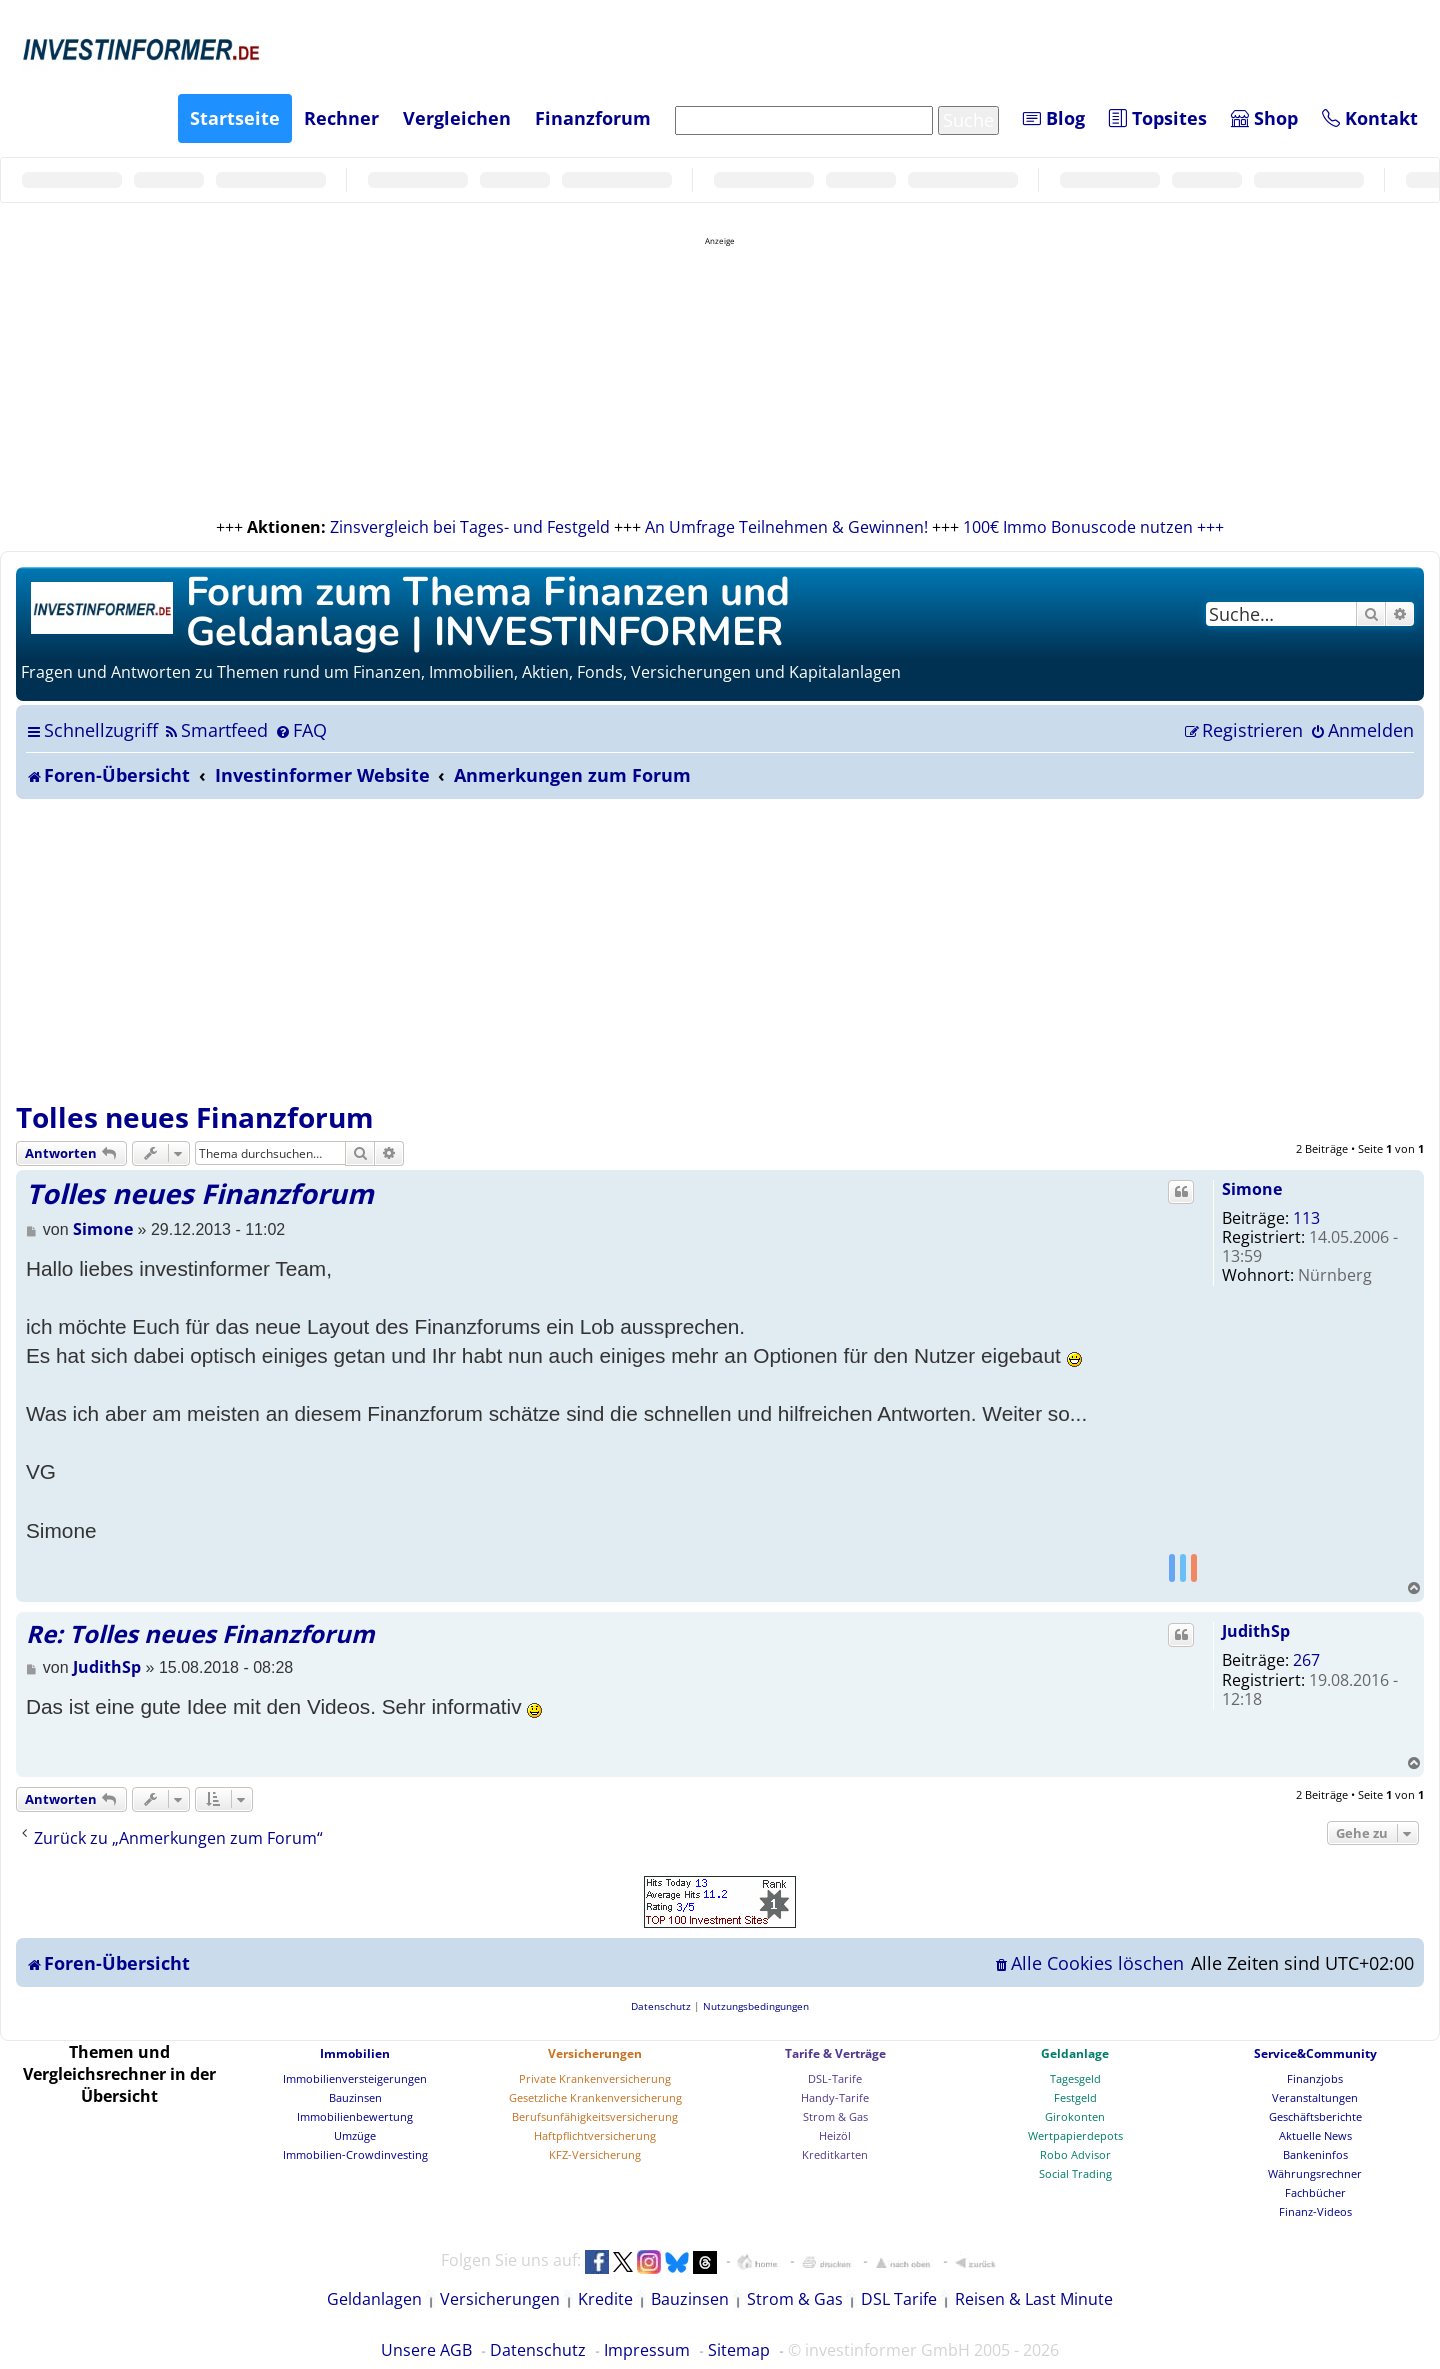  Describe the element at coordinates (835, 2116) in the screenshot. I see `Strom & Gas` at that location.